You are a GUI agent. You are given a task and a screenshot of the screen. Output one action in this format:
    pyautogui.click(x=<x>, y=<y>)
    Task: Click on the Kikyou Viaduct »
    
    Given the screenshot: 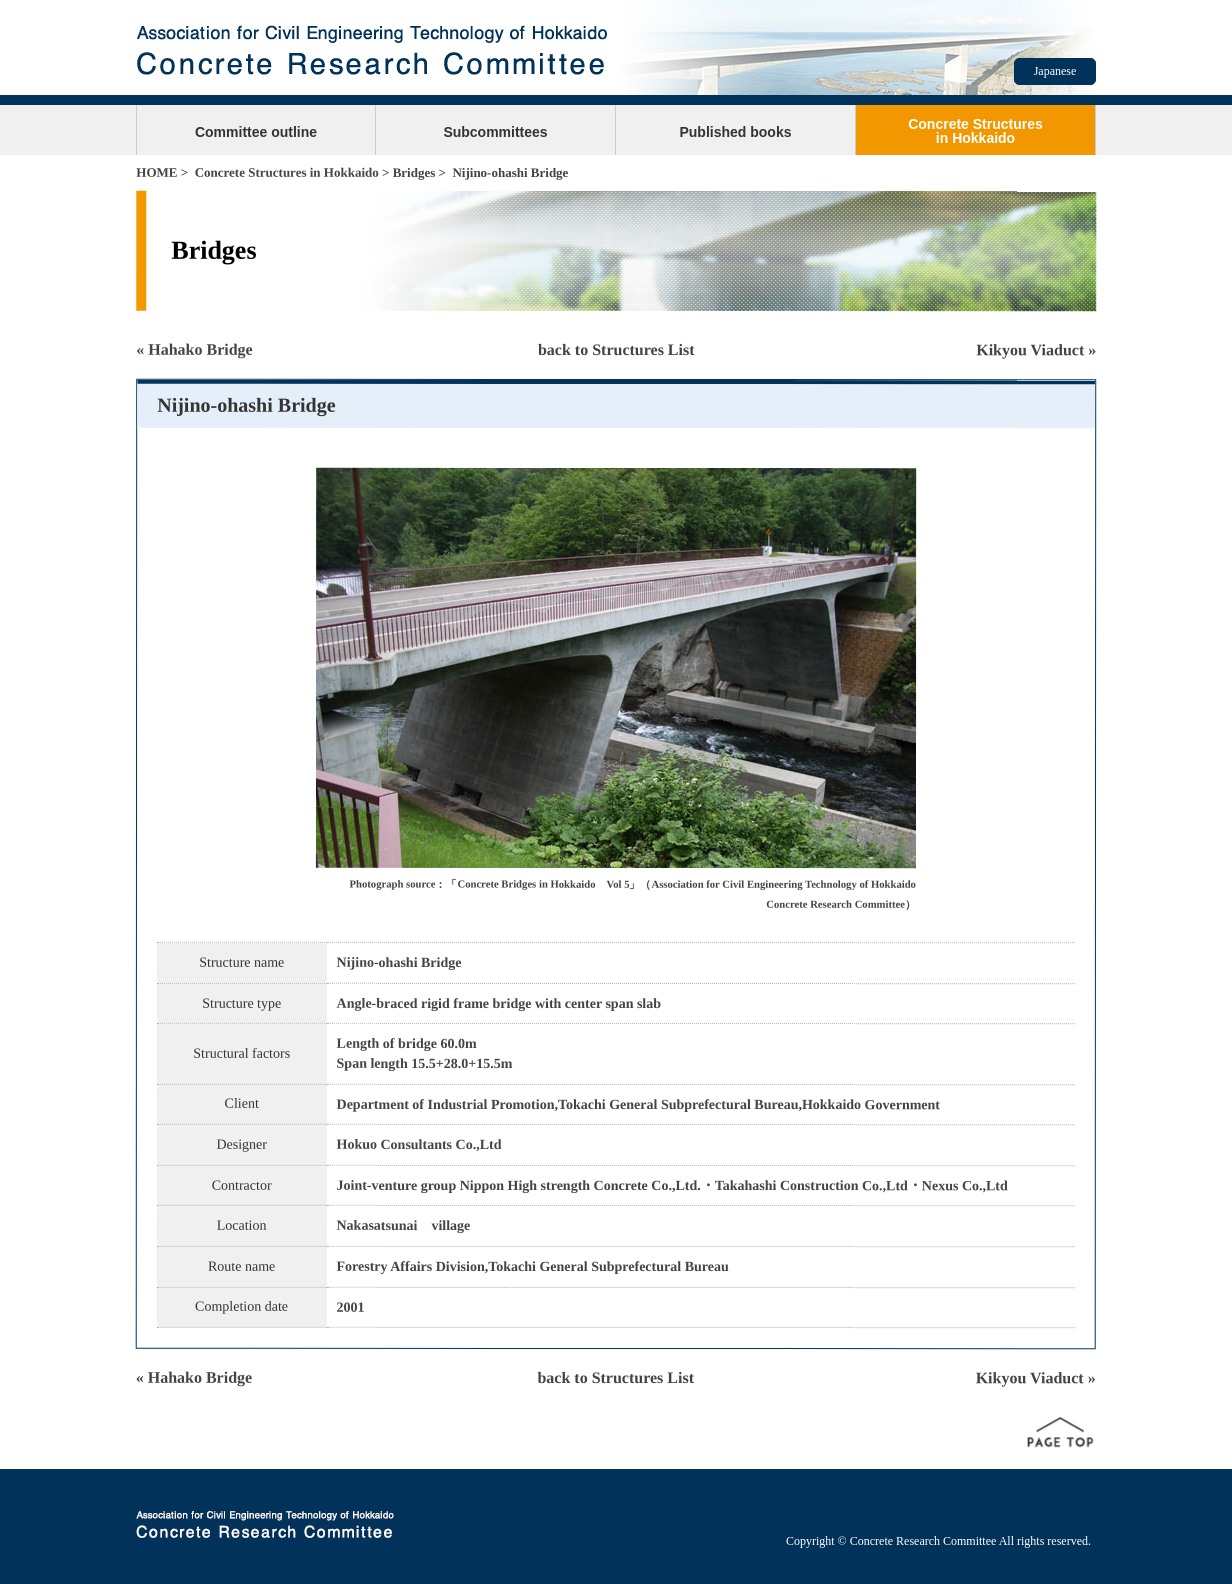 What is the action you would take?
    pyautogui.click(x=1036, y=349)
    